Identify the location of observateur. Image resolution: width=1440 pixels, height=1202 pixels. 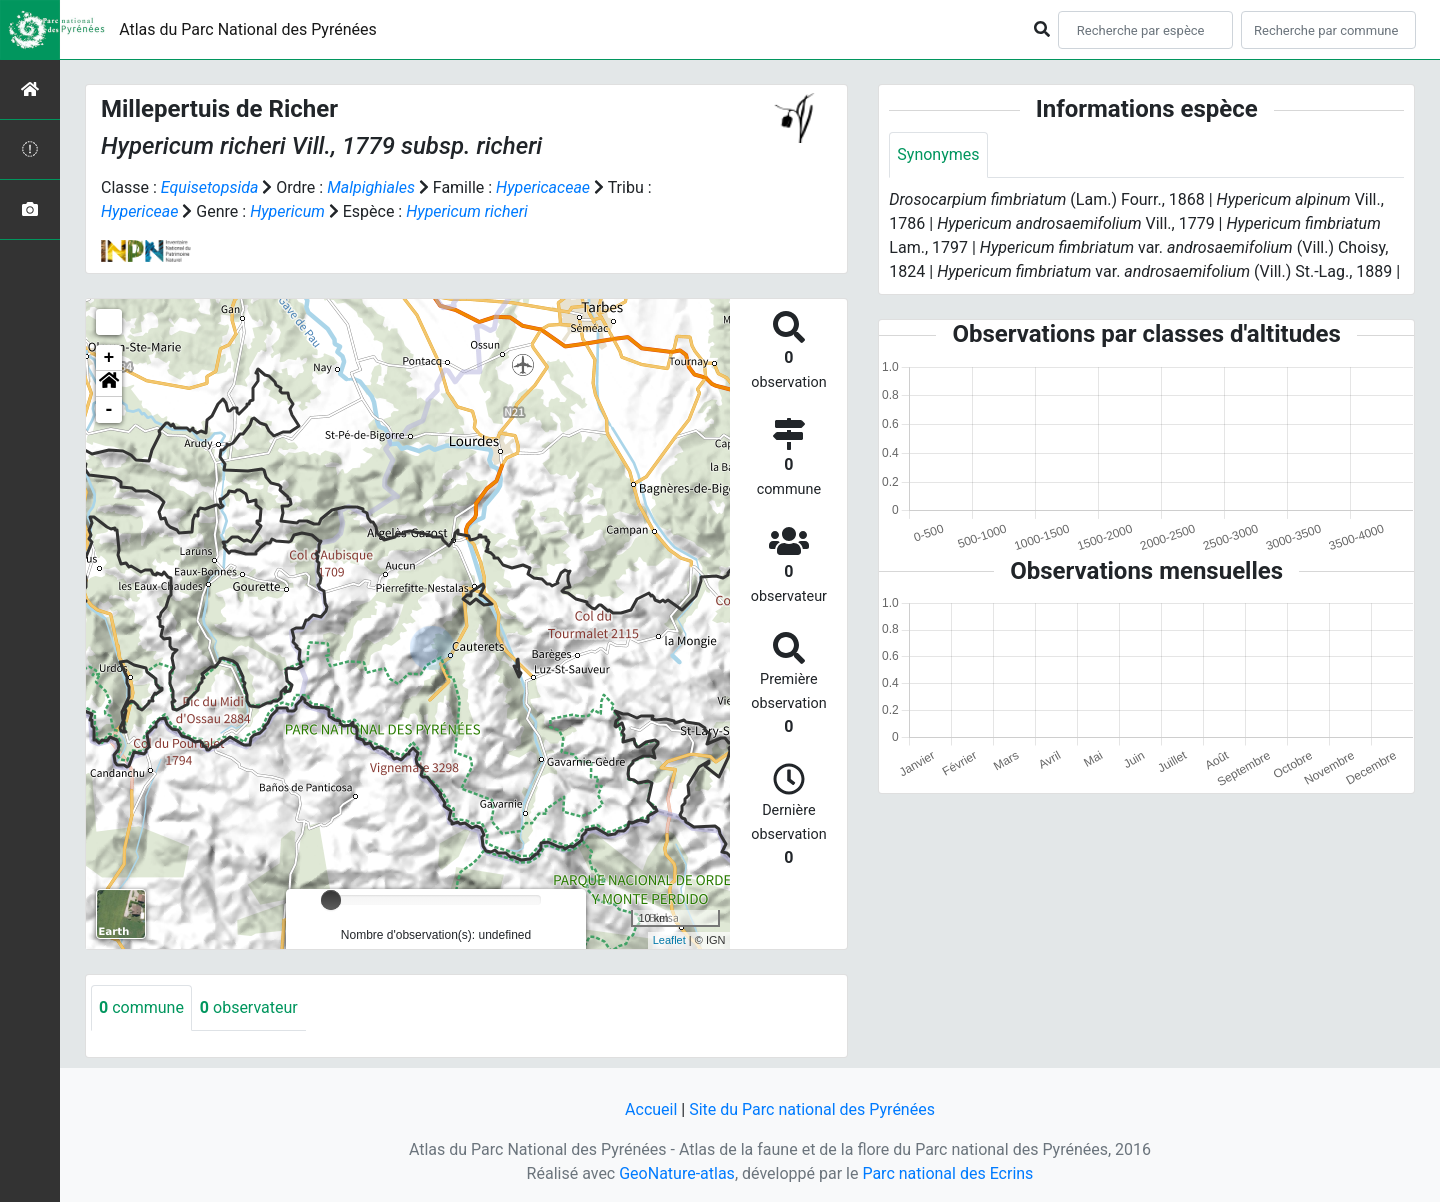
(249, 1007).